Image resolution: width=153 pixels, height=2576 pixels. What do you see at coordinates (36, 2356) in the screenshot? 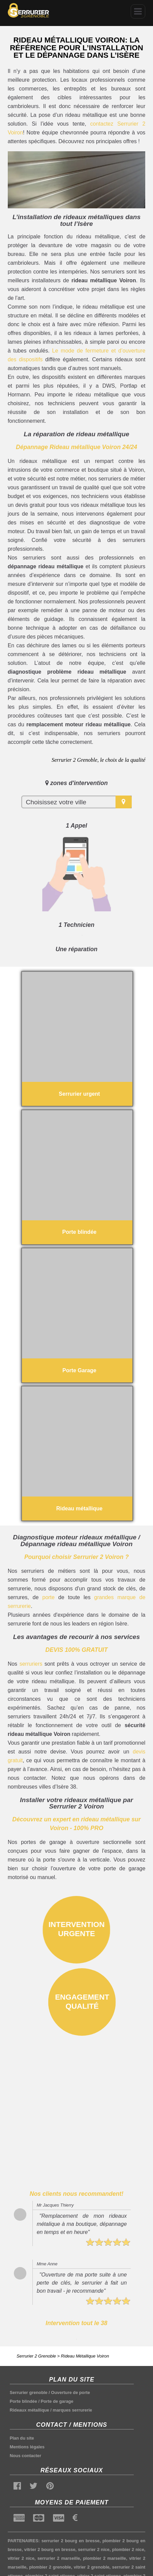
I see `Serrurier 2 Grenoble` at bounding box center [36, 2356].